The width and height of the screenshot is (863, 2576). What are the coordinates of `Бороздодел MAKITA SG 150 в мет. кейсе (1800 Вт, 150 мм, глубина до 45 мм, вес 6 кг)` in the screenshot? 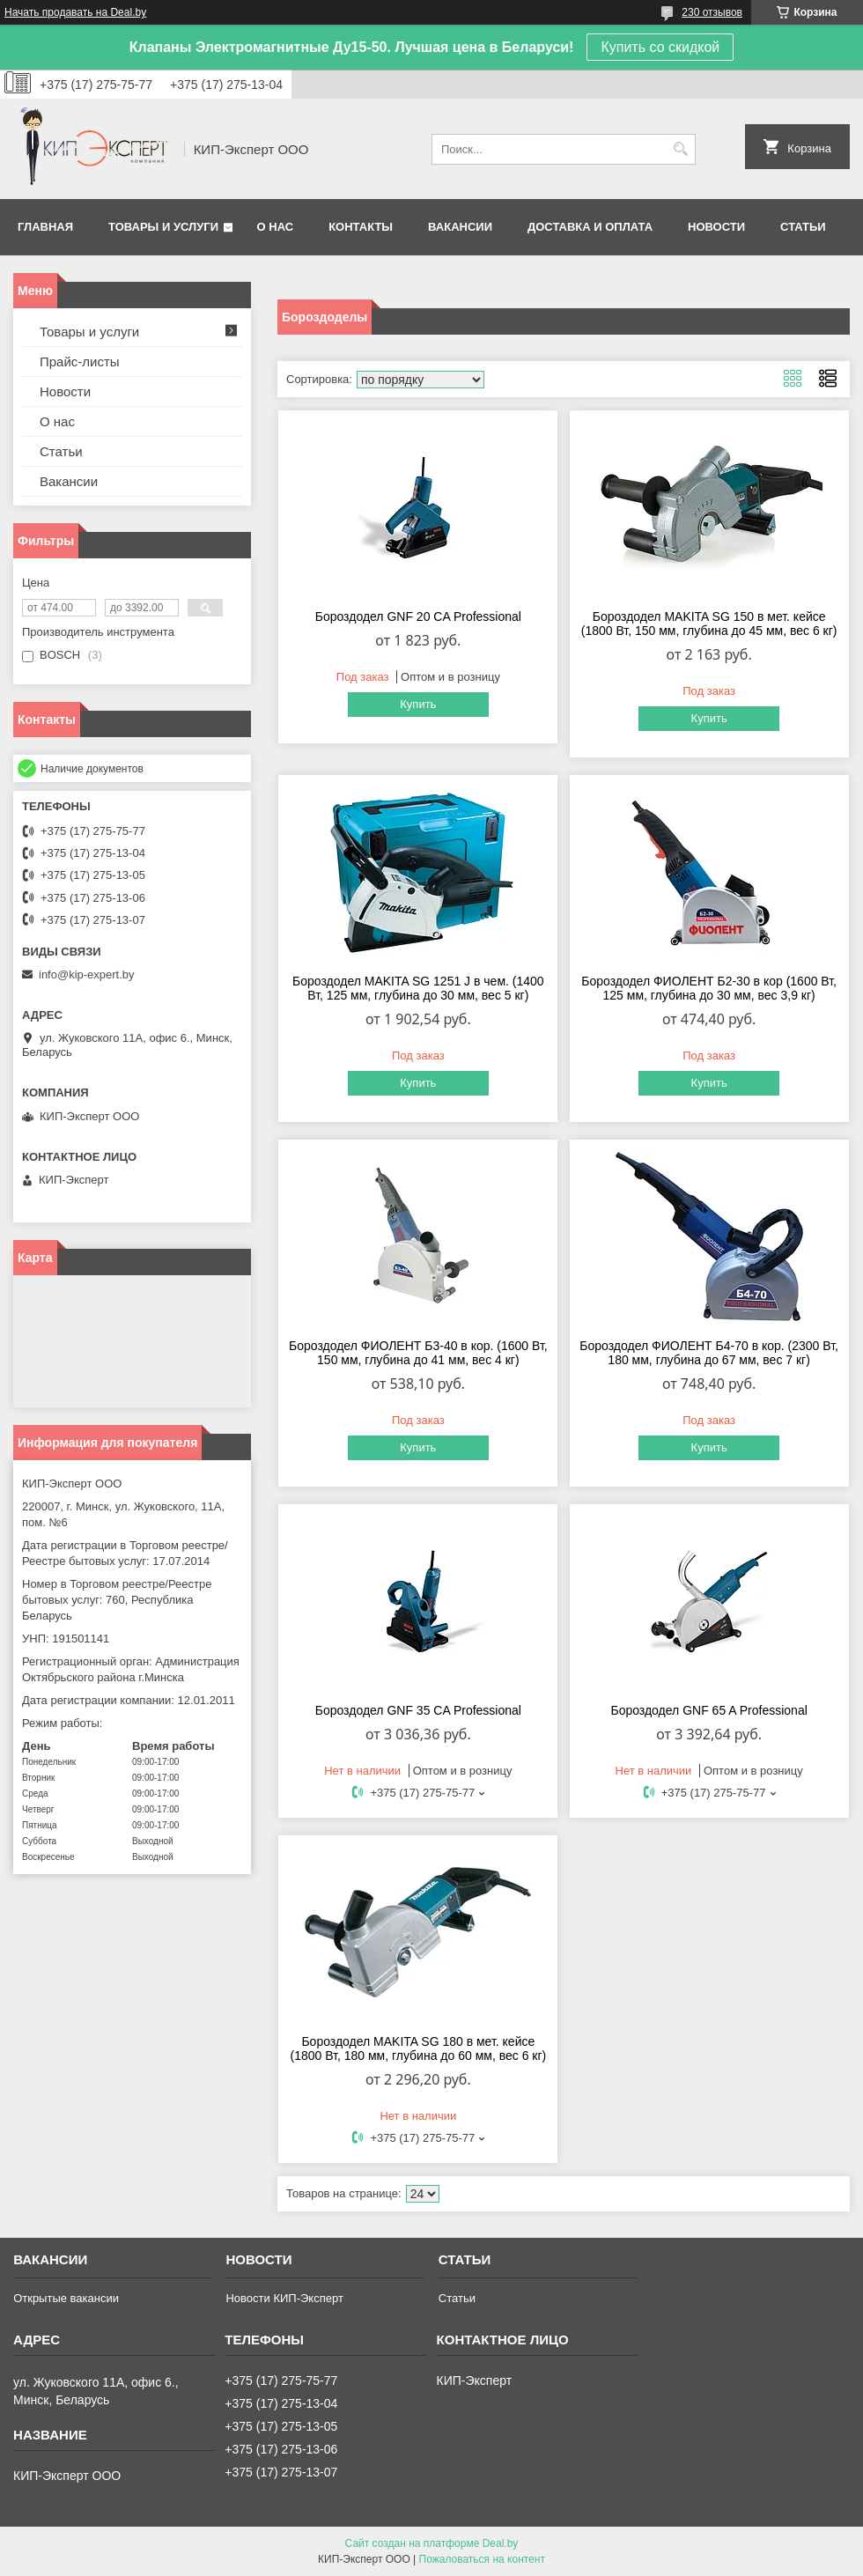 It's located at (709, 623).